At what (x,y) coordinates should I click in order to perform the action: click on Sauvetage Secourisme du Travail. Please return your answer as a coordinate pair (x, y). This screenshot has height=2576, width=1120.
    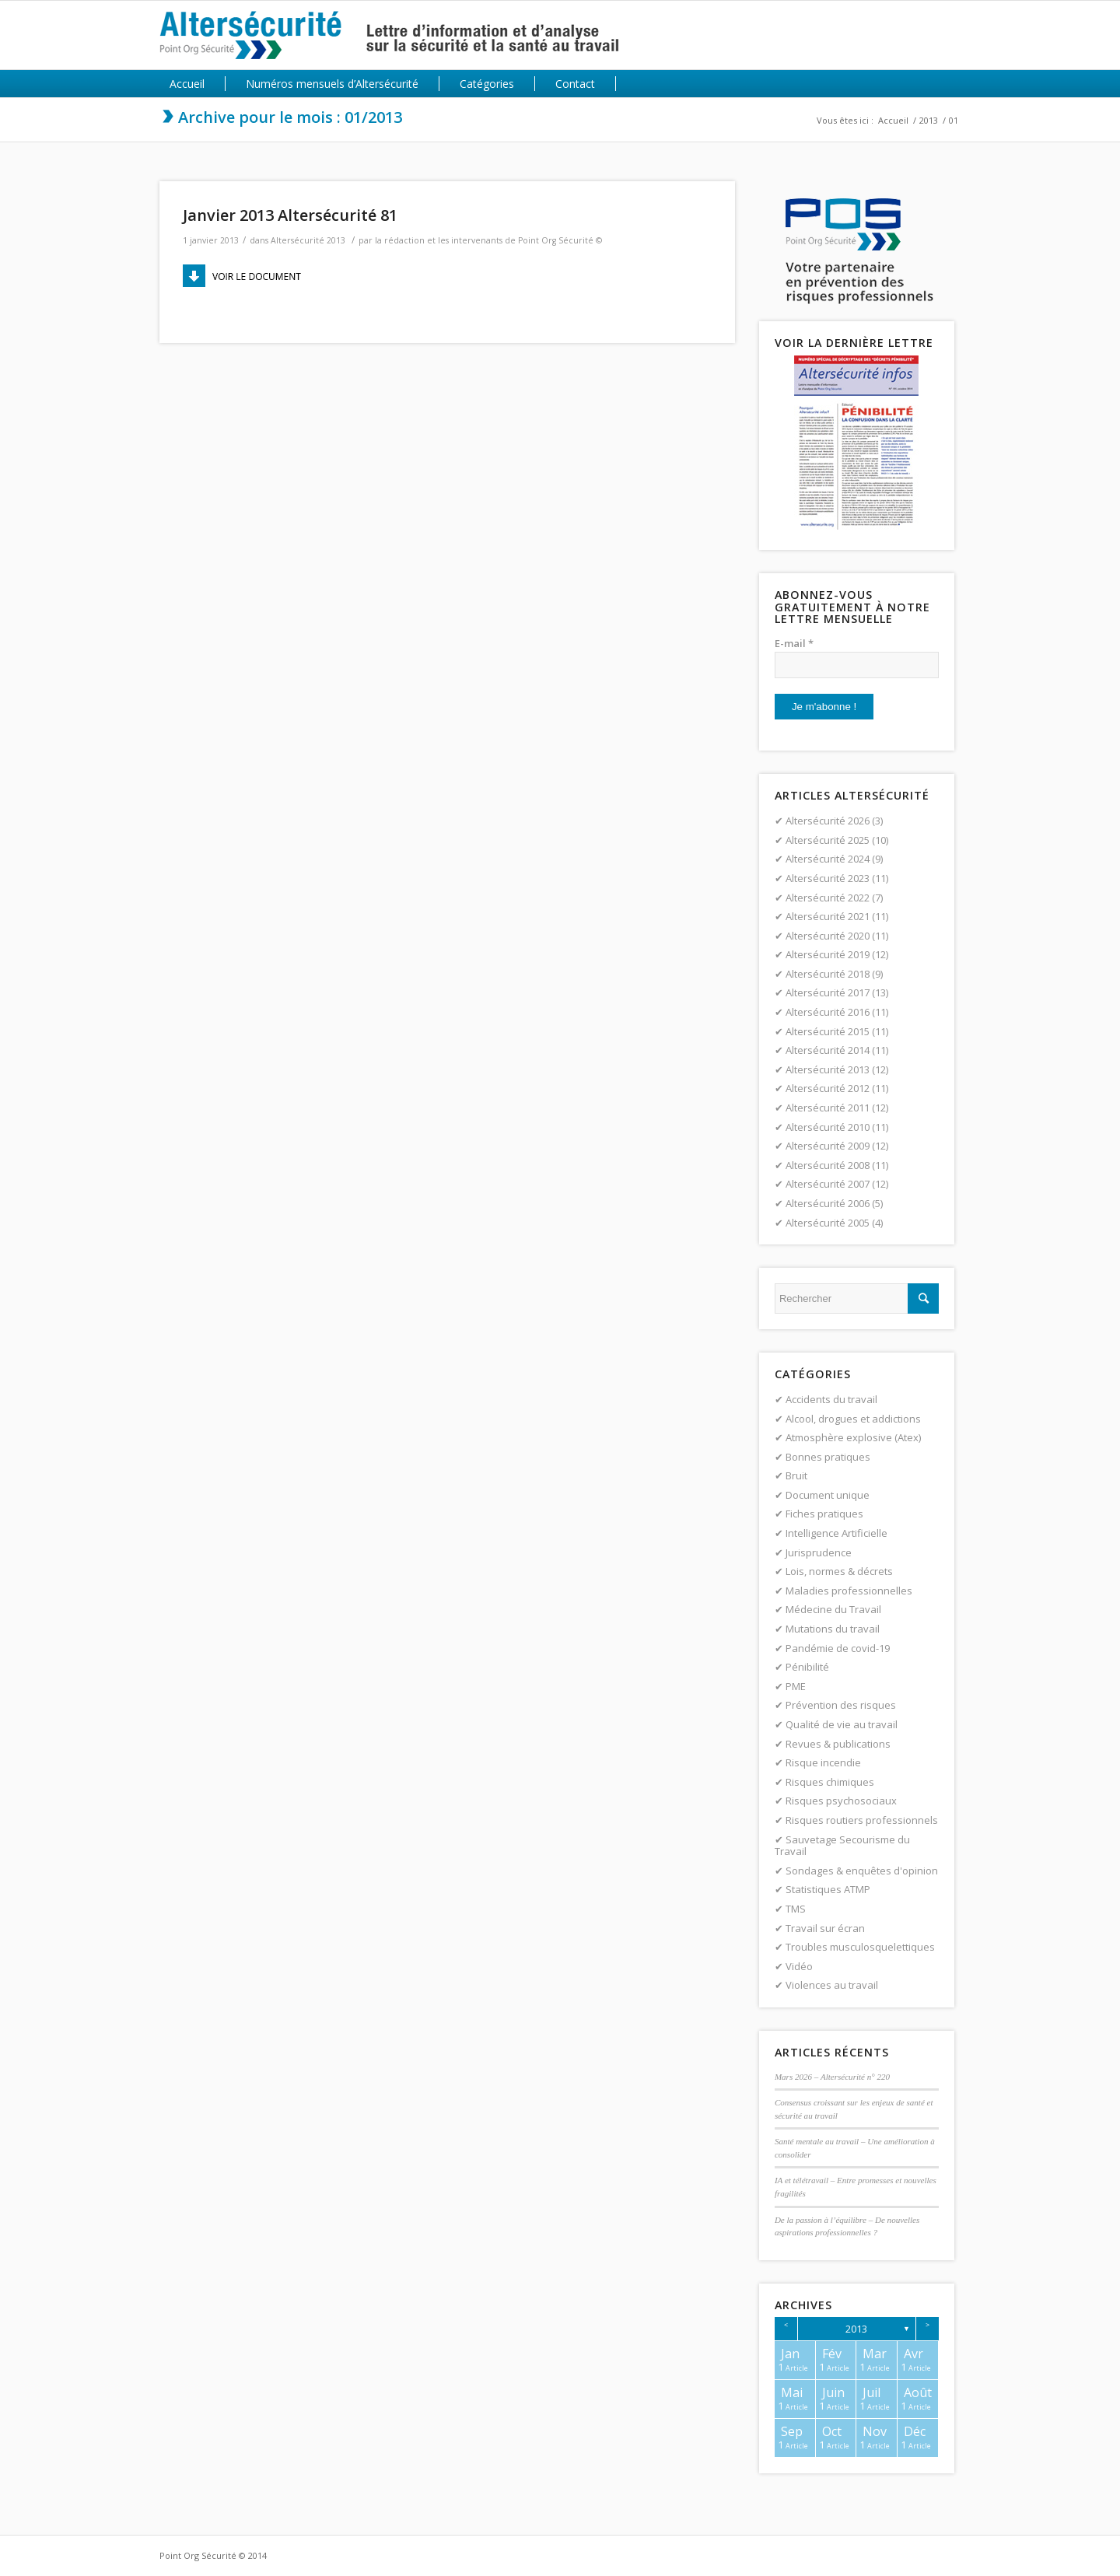
    Looking at the image, I should click on (842, 1845).